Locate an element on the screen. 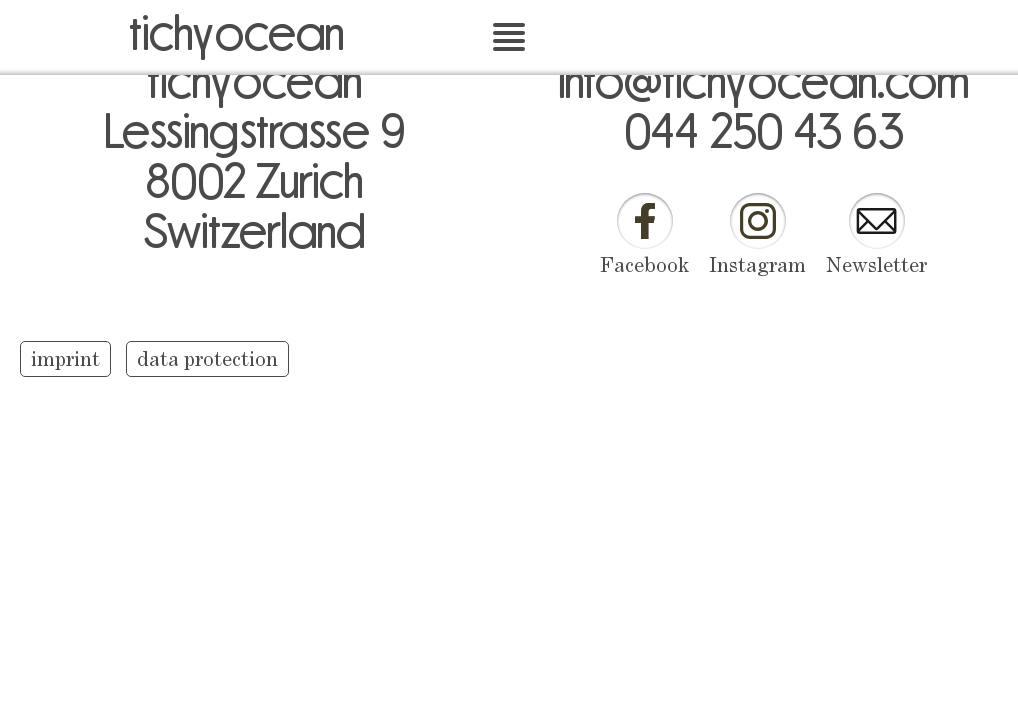 The image size is (1018, 720). Facebook is located at coordinates (644, 267).